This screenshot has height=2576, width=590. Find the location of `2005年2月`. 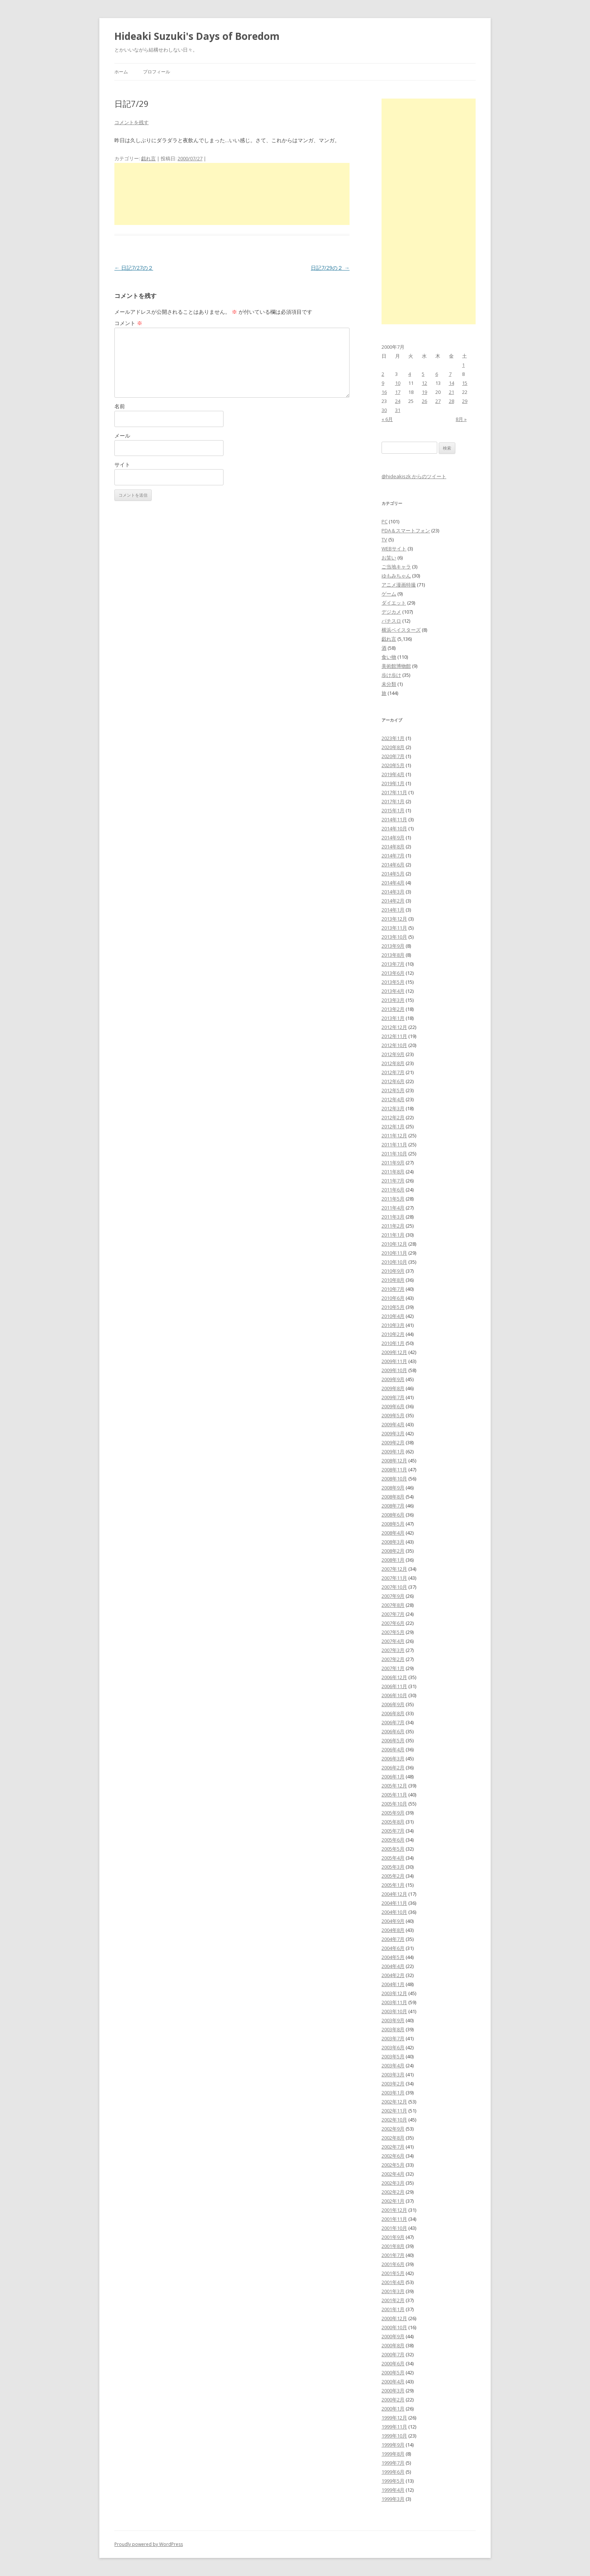

2005年2月 is located at coordinates (393, 1875).